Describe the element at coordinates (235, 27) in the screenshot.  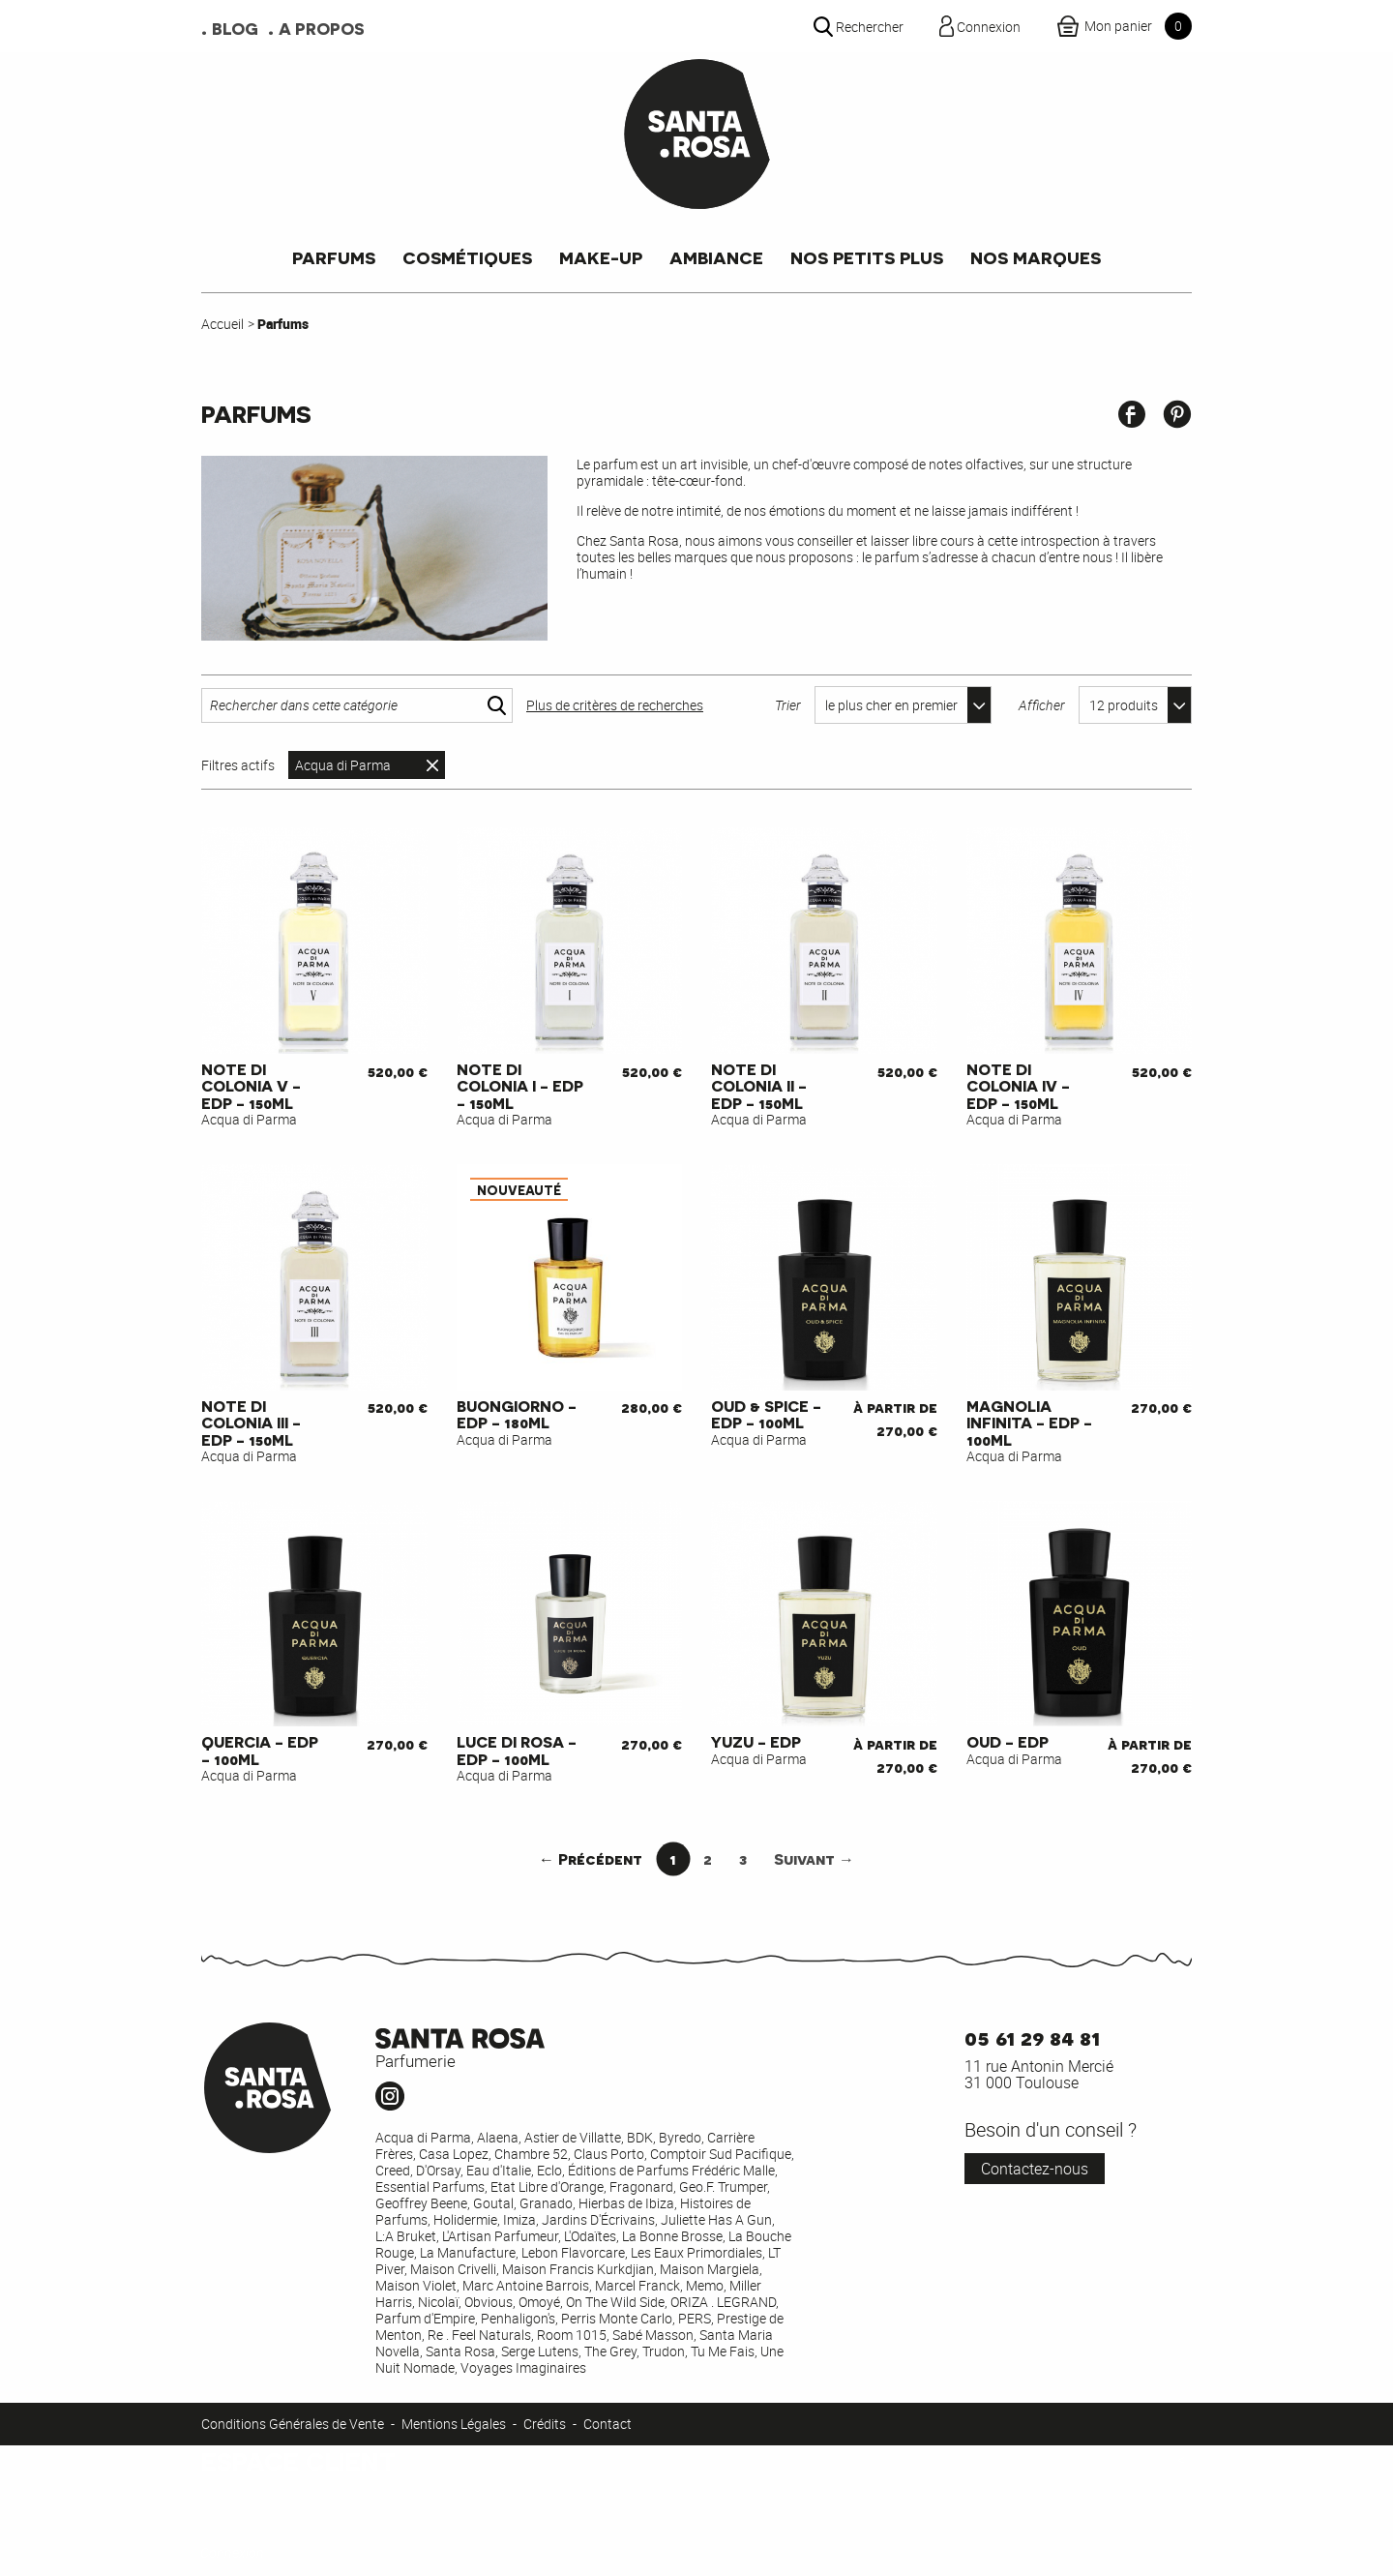
I see `Blog` at that location.